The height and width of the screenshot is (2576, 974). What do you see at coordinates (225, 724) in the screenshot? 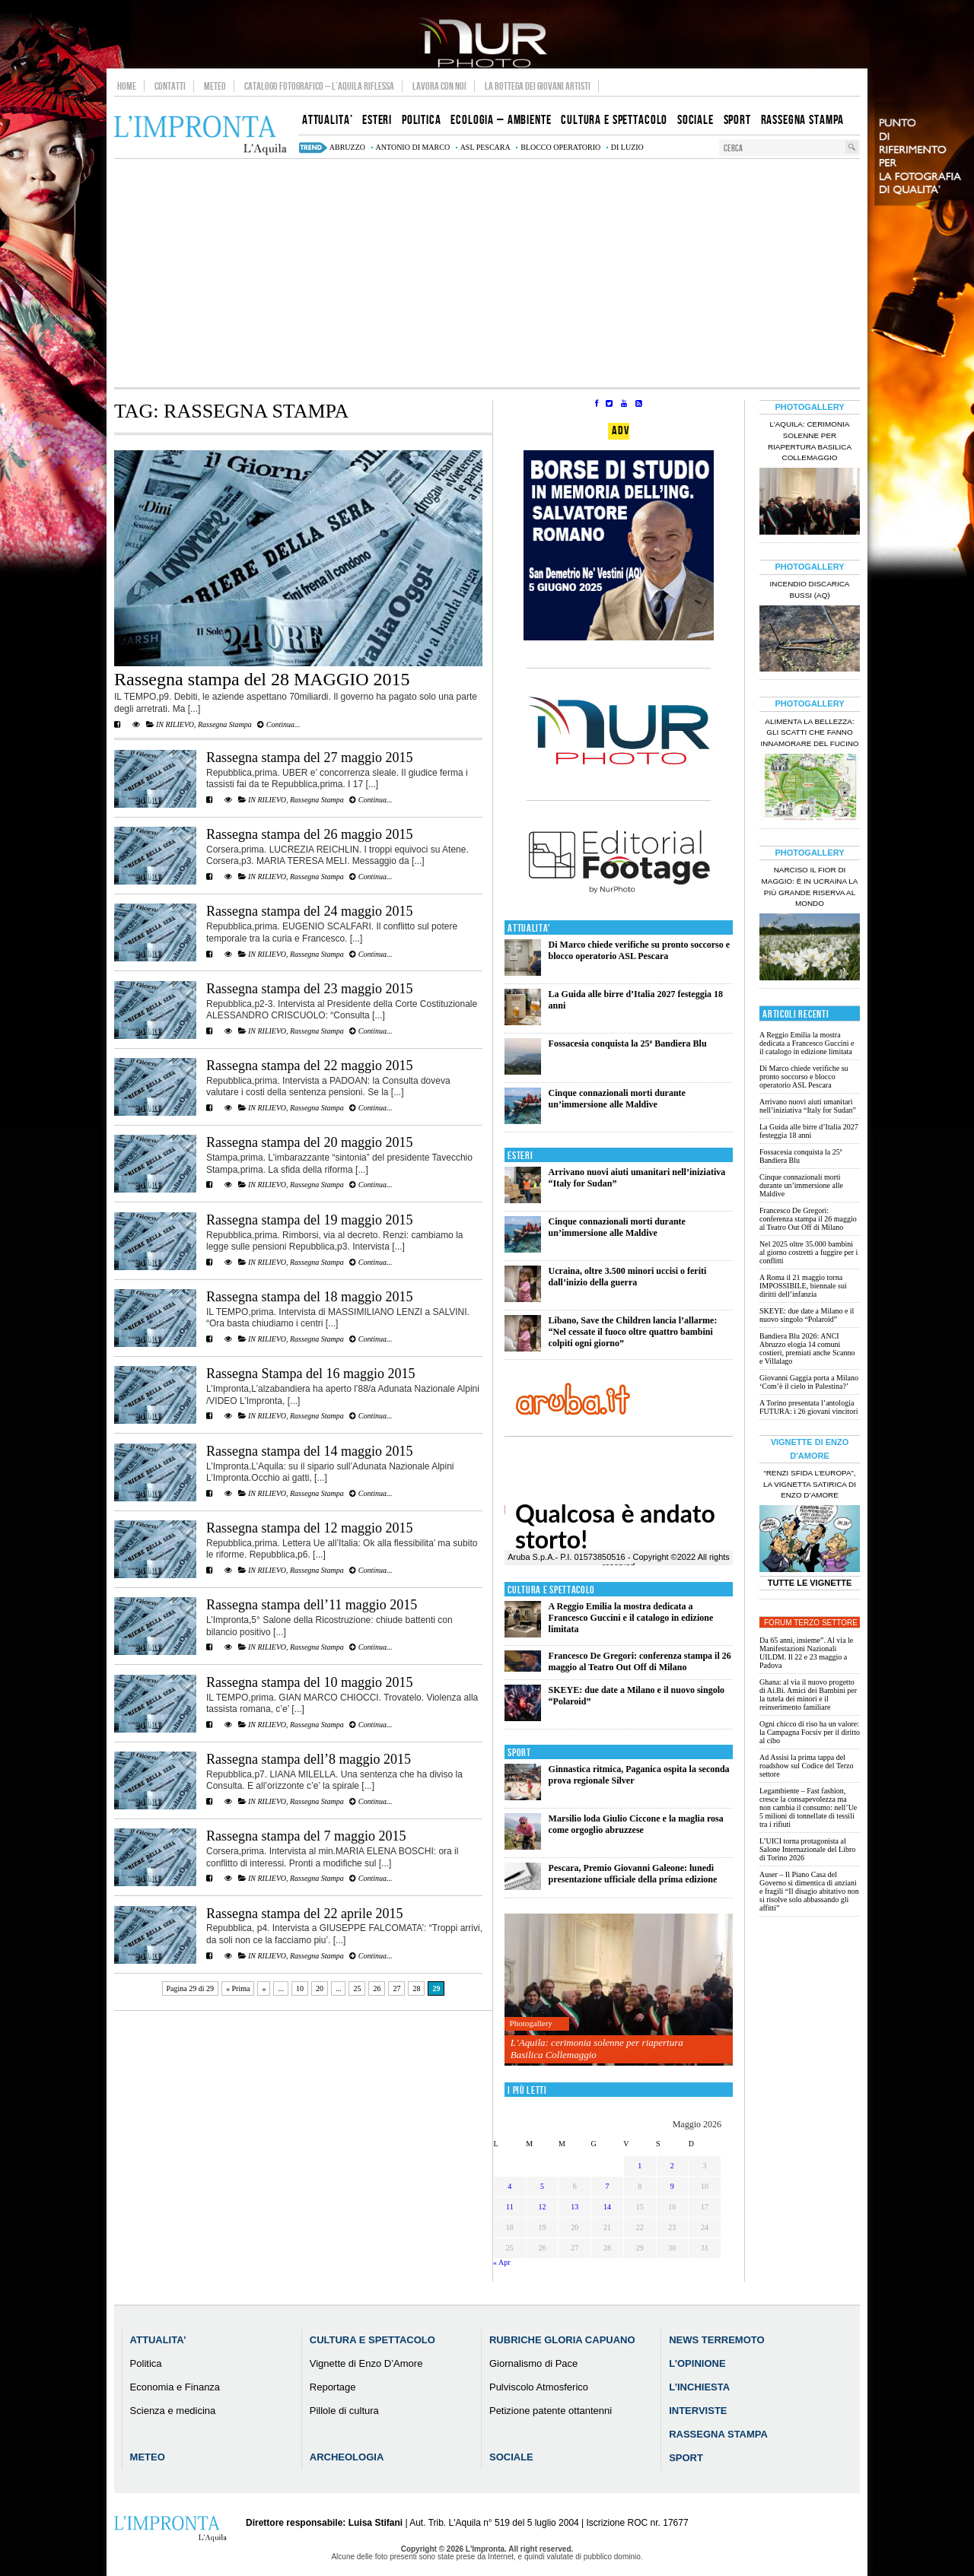
I see `Rassegna Stampa` at bounding box center [225, 724].